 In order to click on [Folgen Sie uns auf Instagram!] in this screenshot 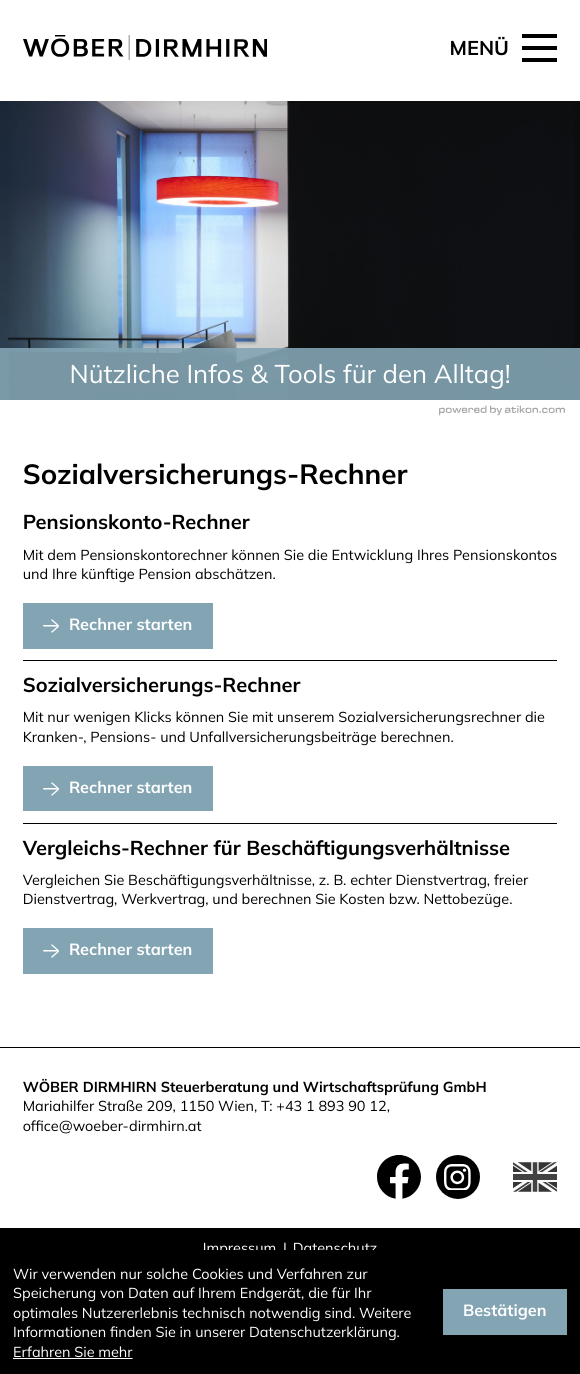, I will do `click(458, 1177)`.